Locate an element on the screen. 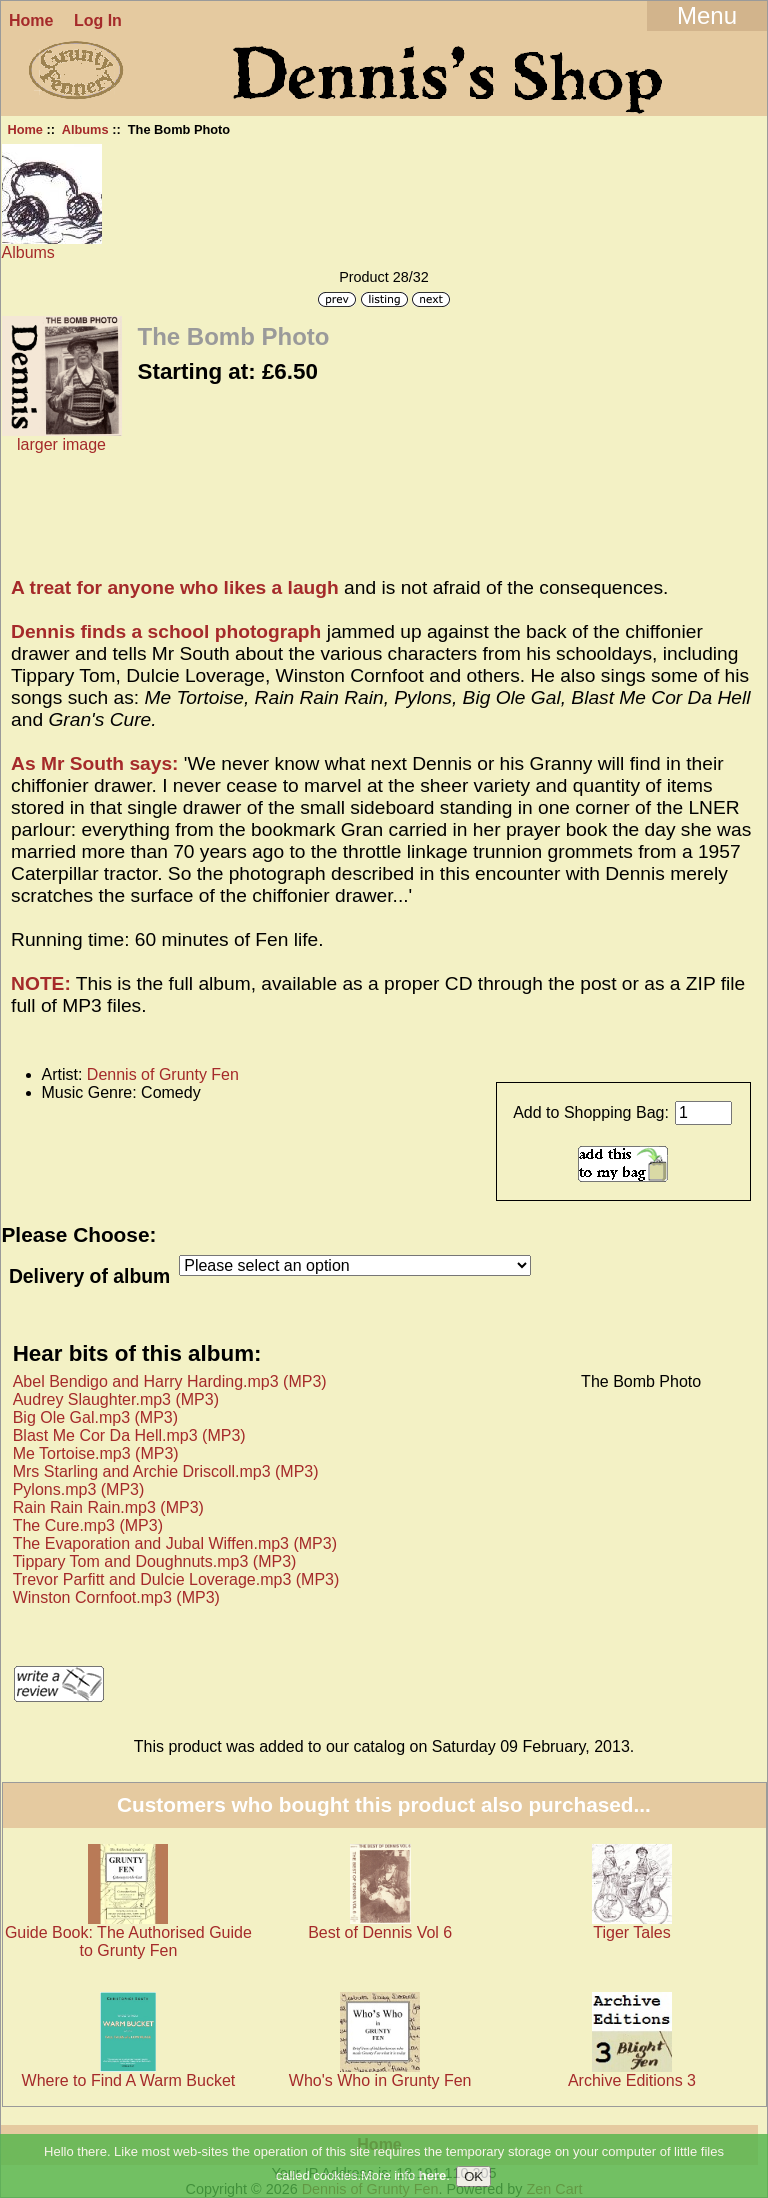 This screenshot has height=2198, width=768. Log In is located at coordinates (98, 20).